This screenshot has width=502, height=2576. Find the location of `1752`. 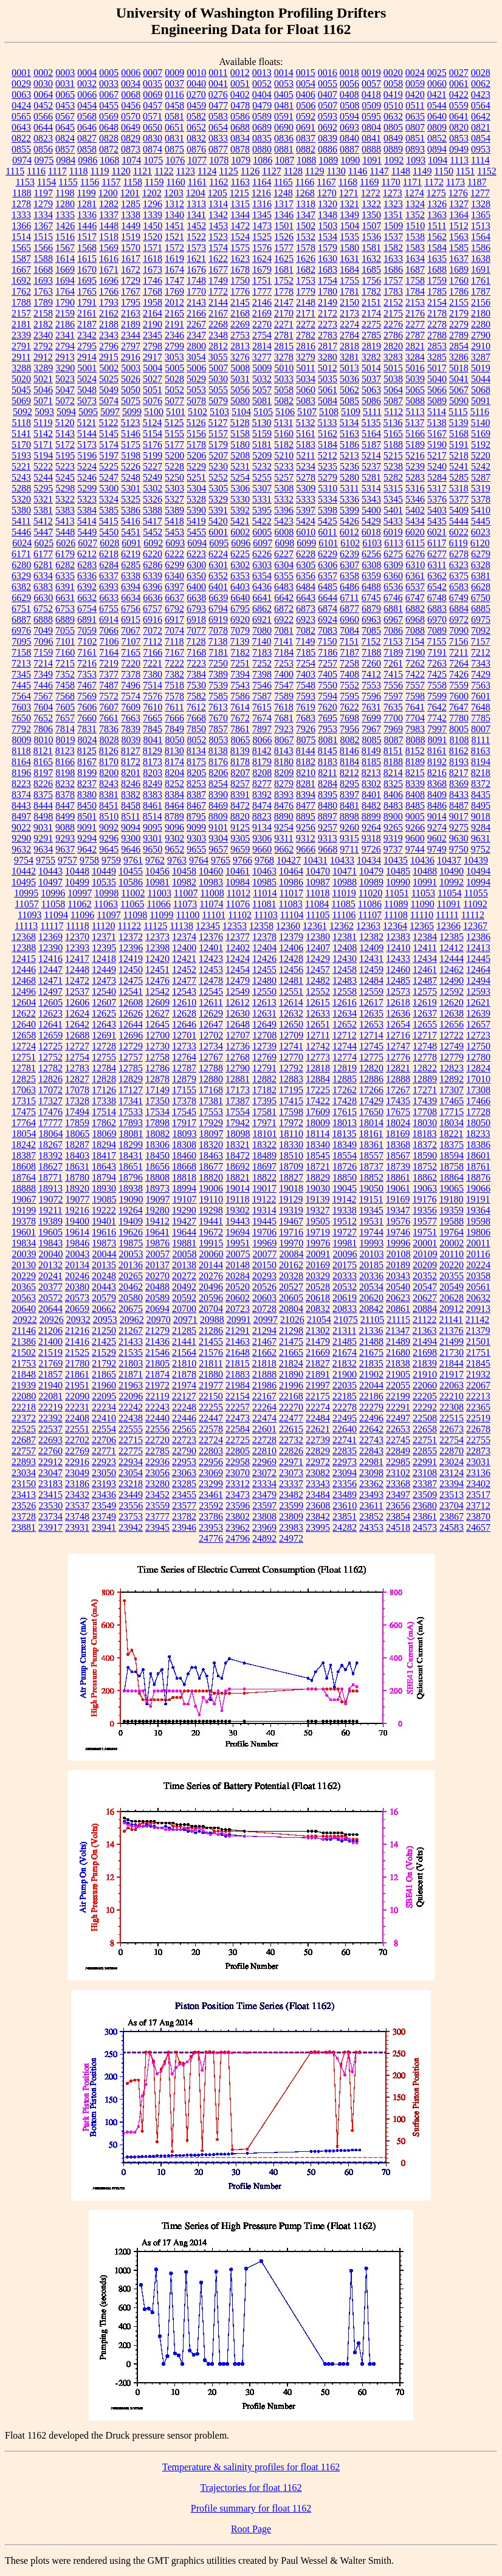

1752 is located at coordinates (284, 280).